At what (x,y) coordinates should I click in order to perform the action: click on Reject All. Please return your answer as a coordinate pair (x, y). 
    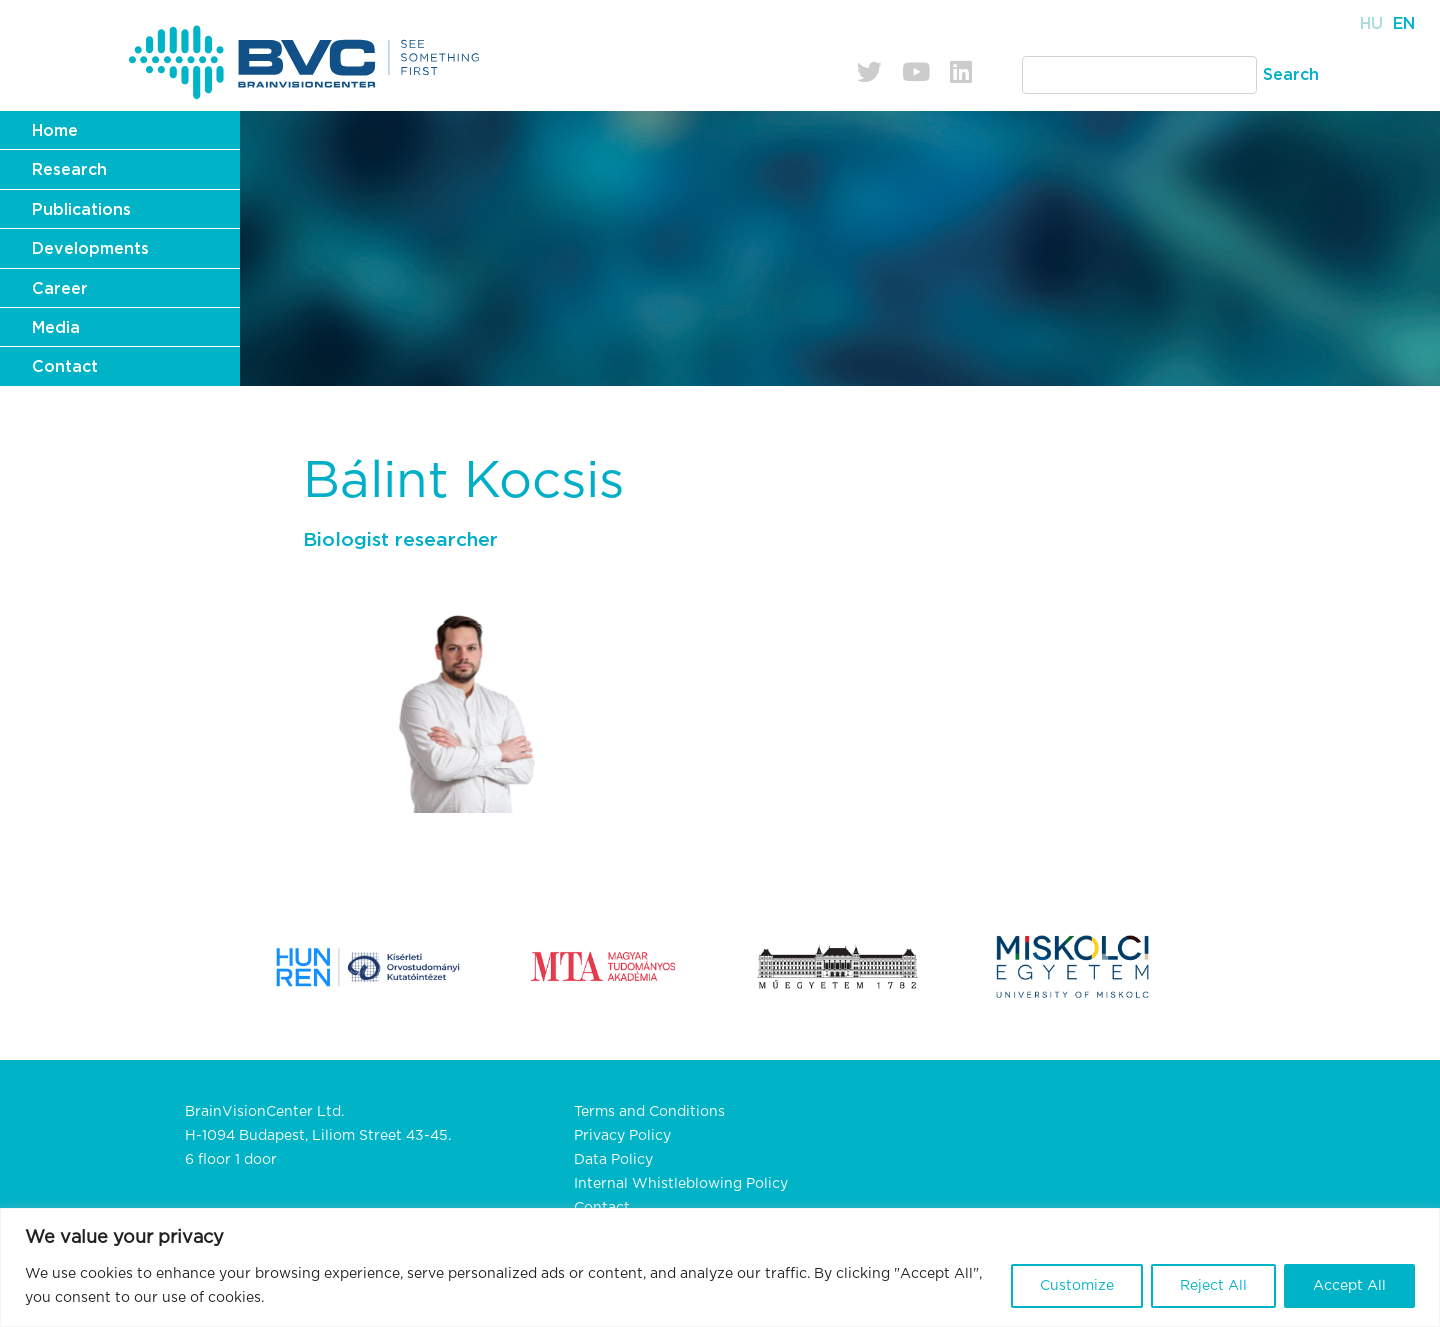
    Looking at the image, I should click on (1213, 1286).